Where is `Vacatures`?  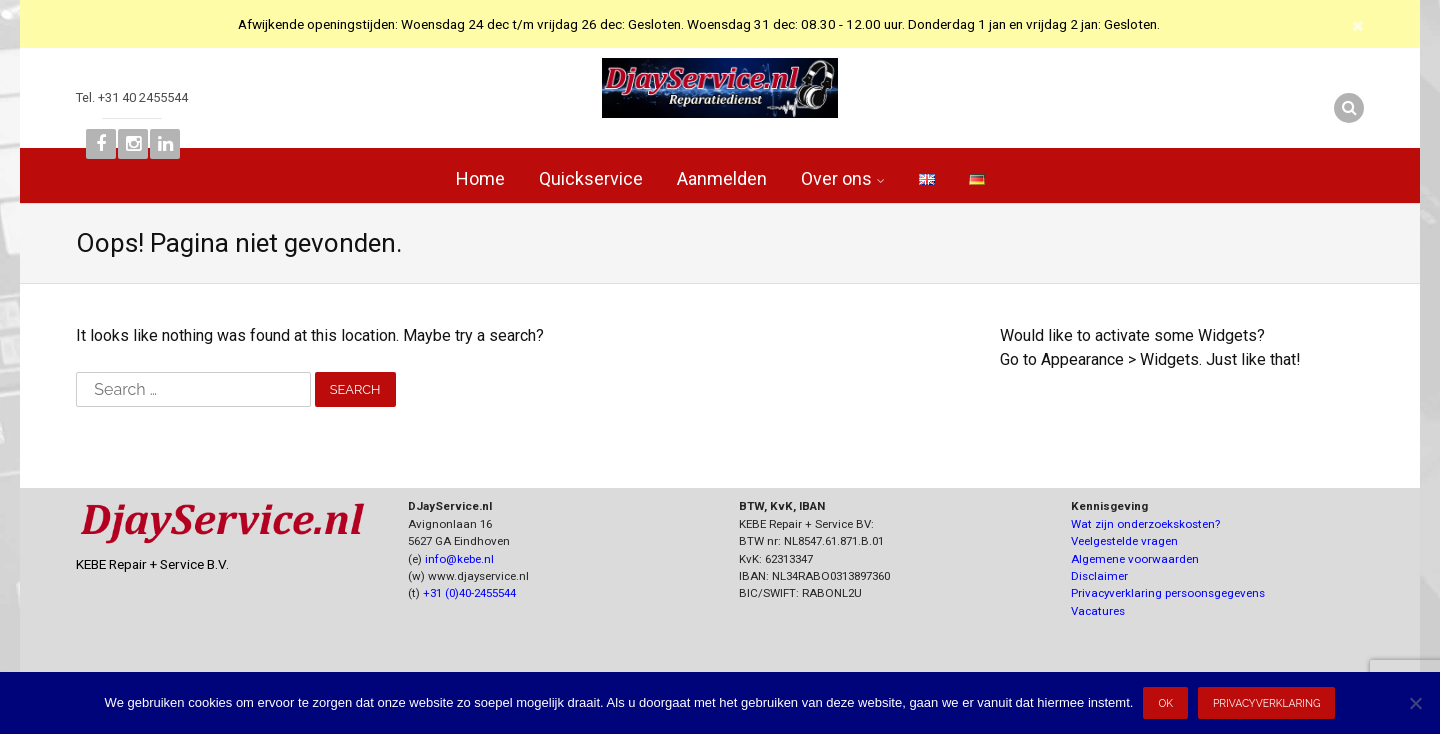
Vacatures is located at coordinates (1098, 611).